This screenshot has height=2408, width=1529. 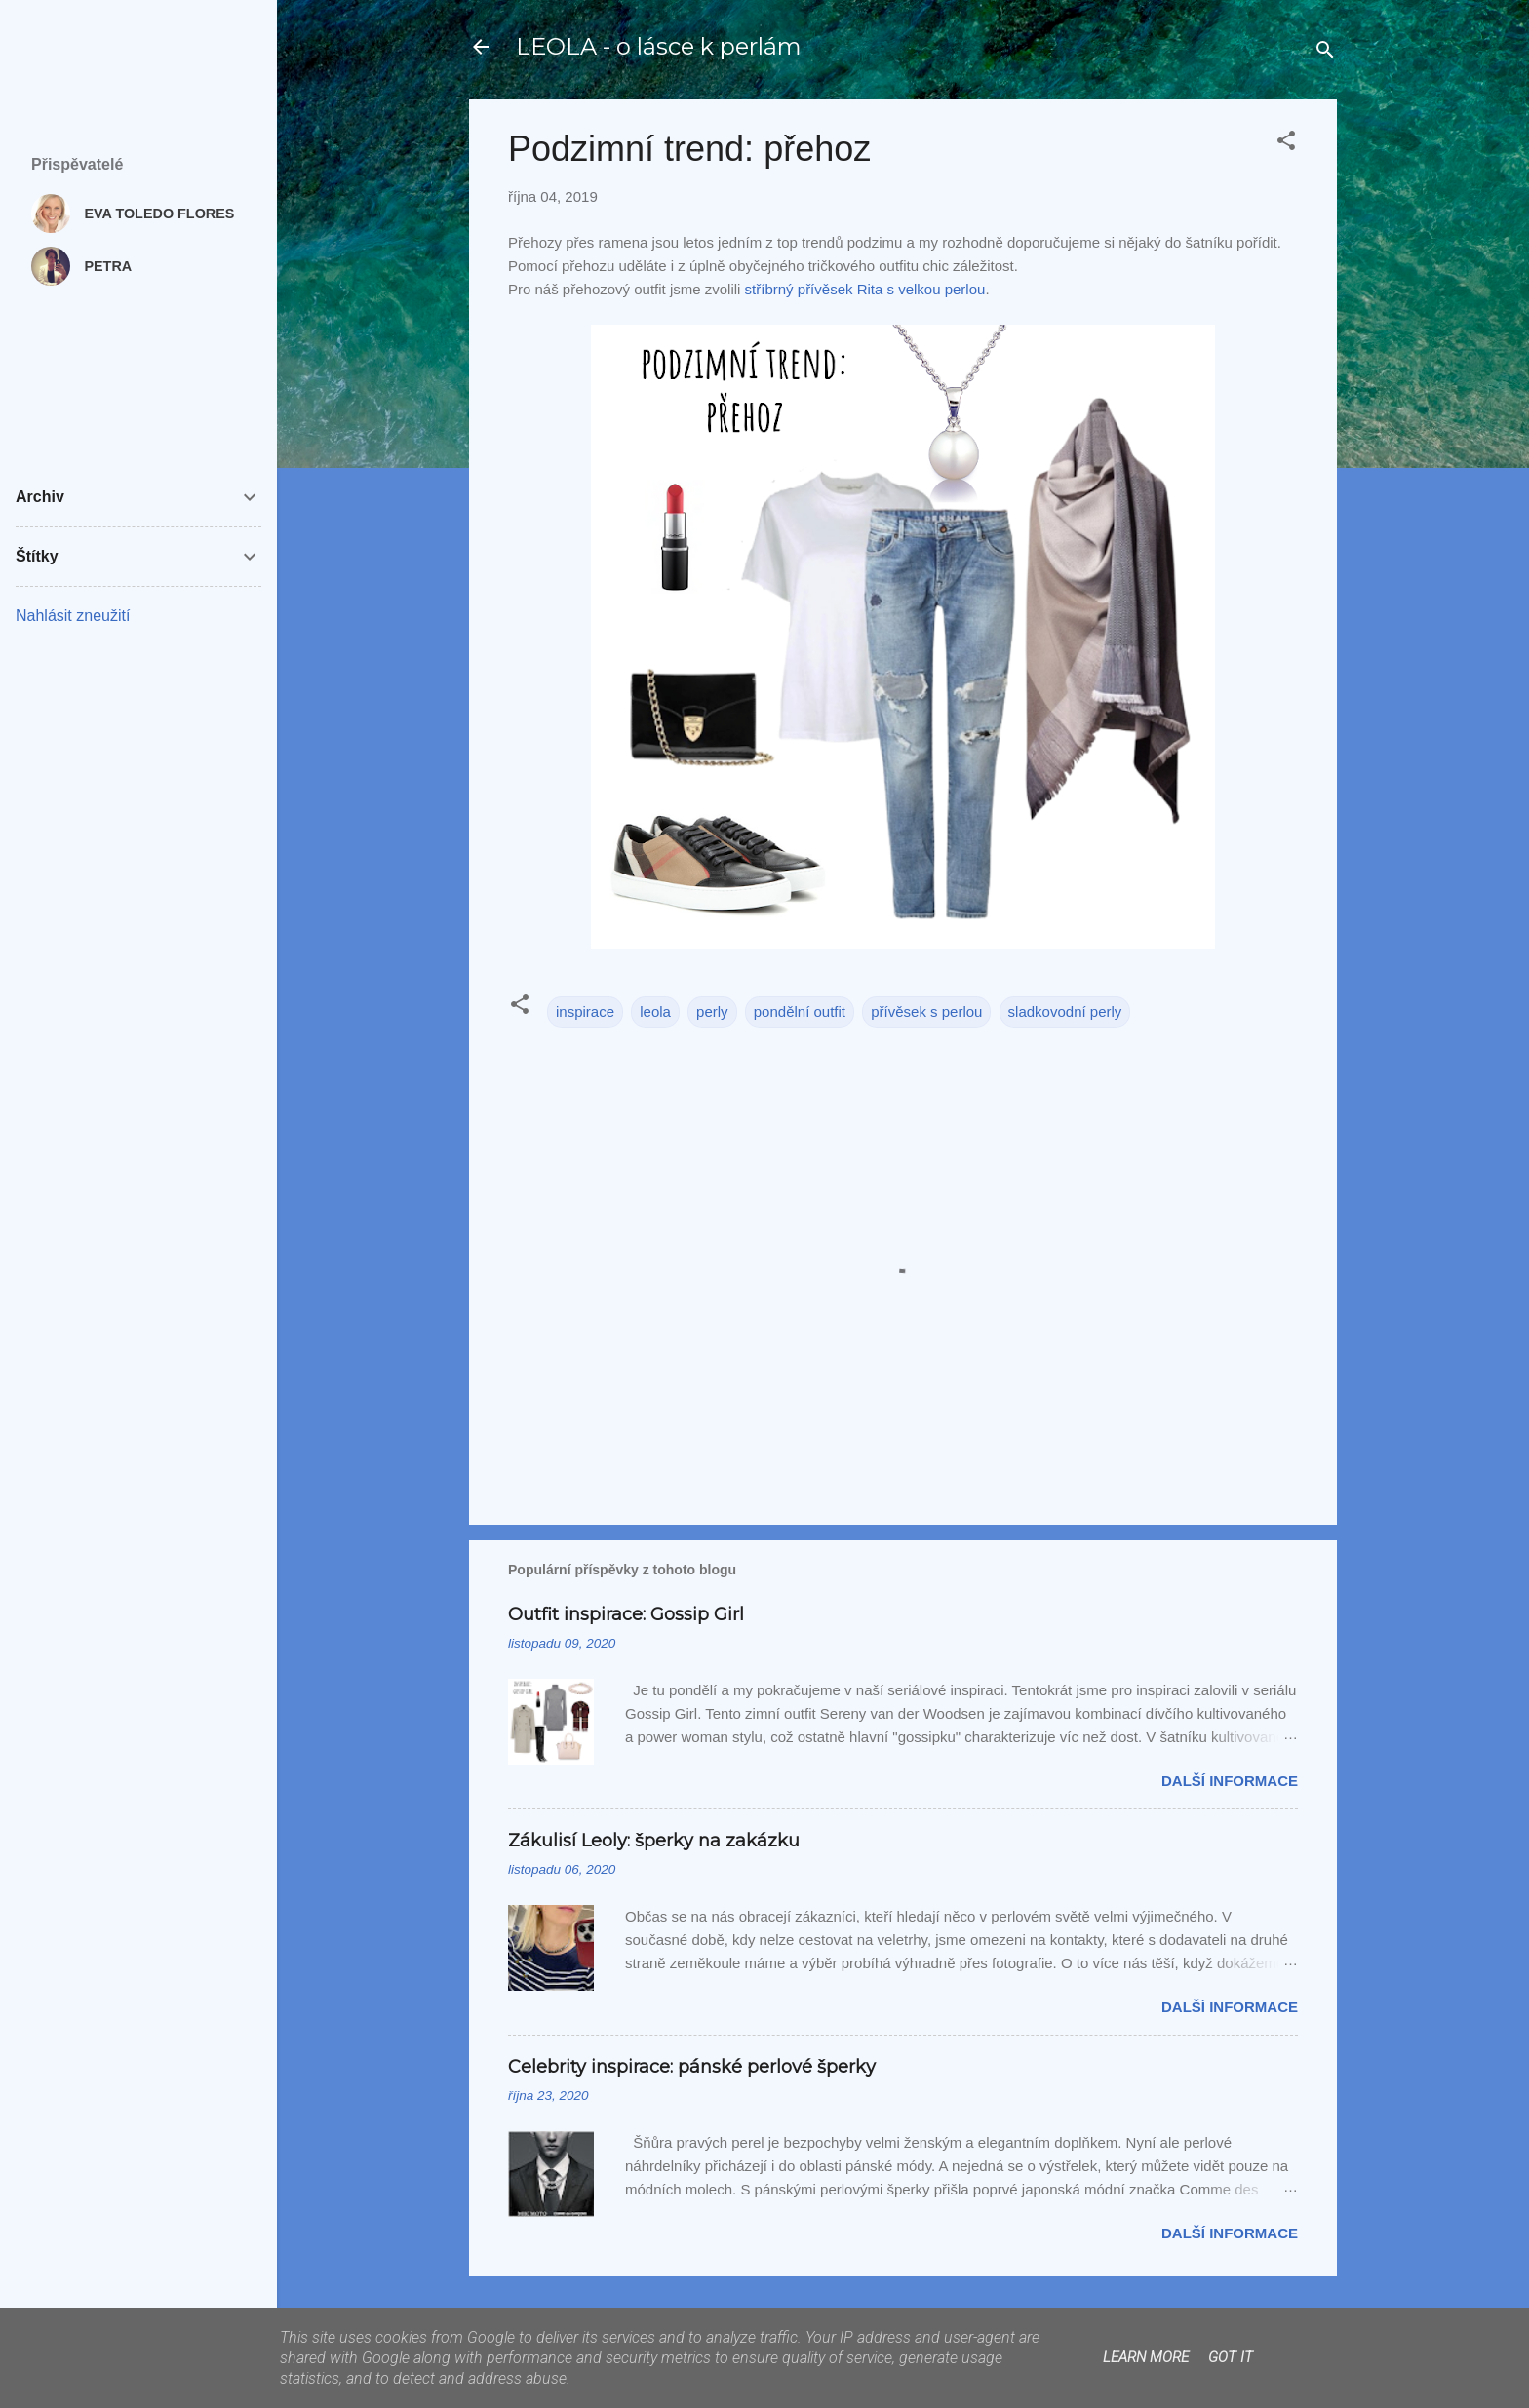 I want to click on leola, so click(x=655, y=1011).